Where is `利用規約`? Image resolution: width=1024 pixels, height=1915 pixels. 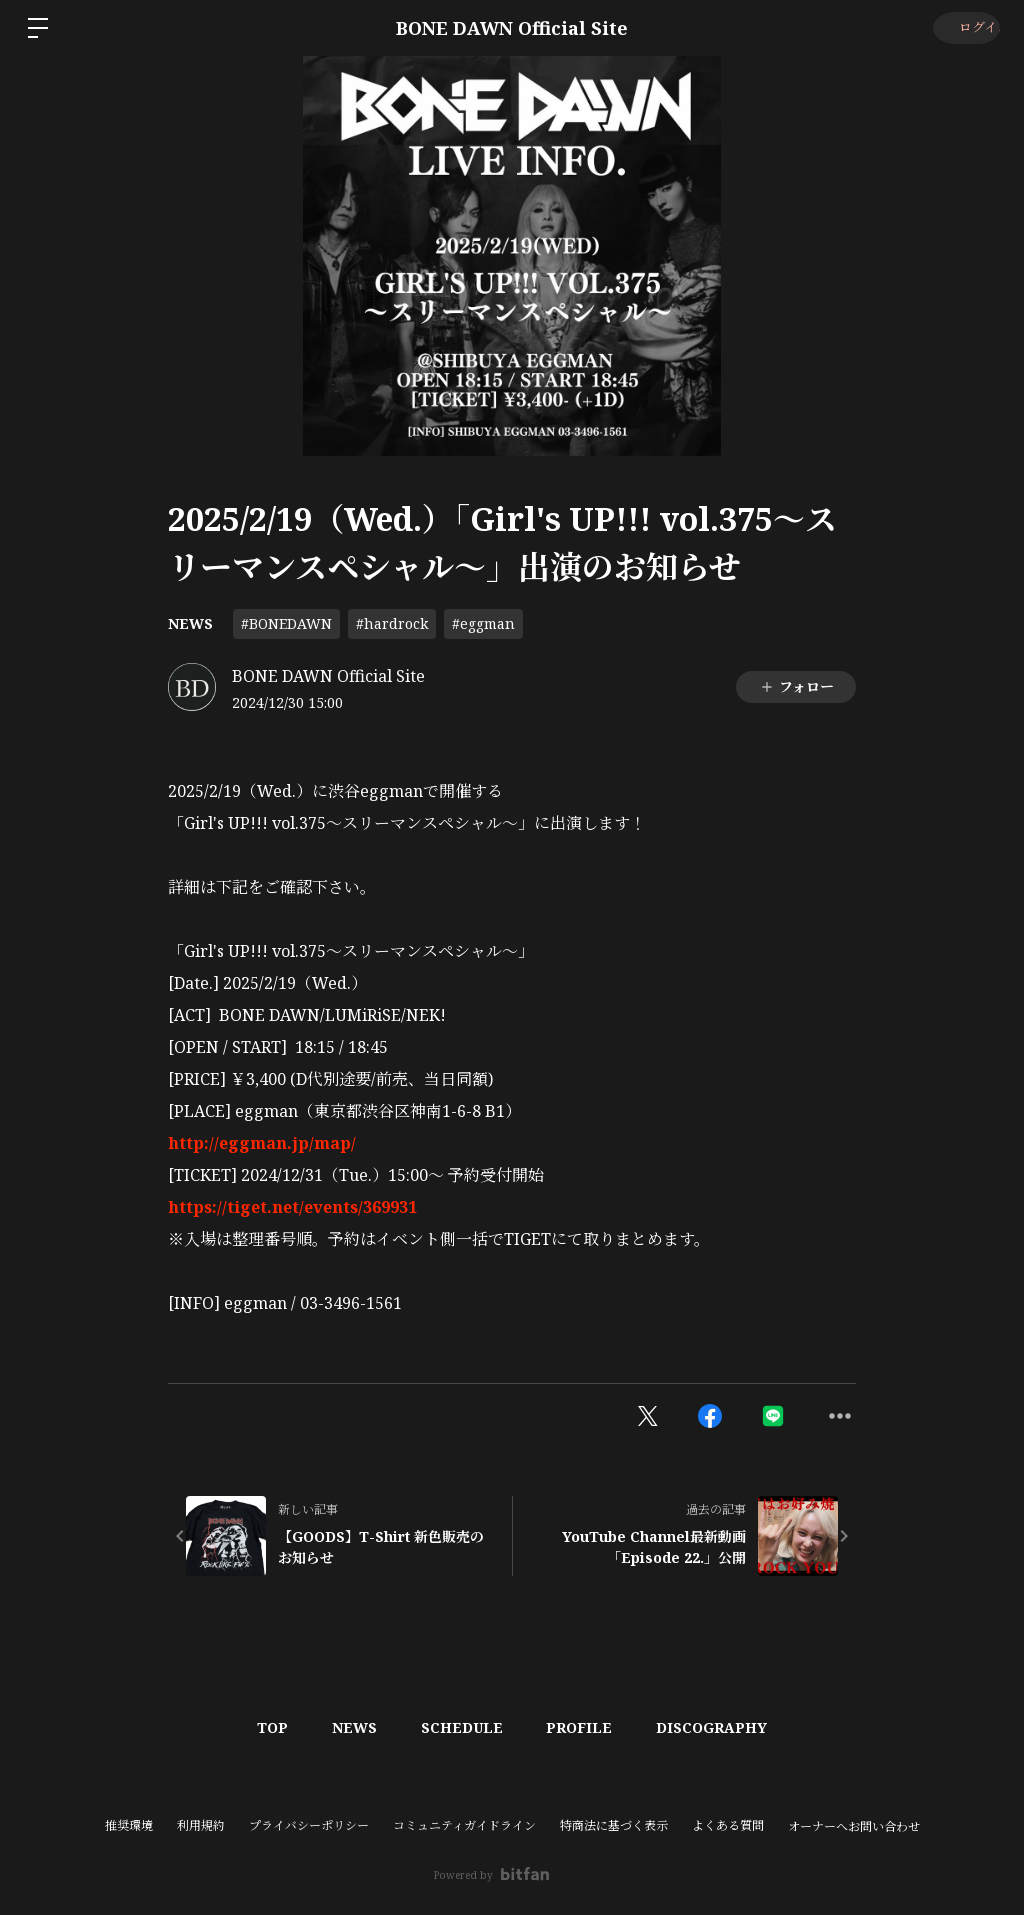
利用規約 is located at coordinates (201, 1825).